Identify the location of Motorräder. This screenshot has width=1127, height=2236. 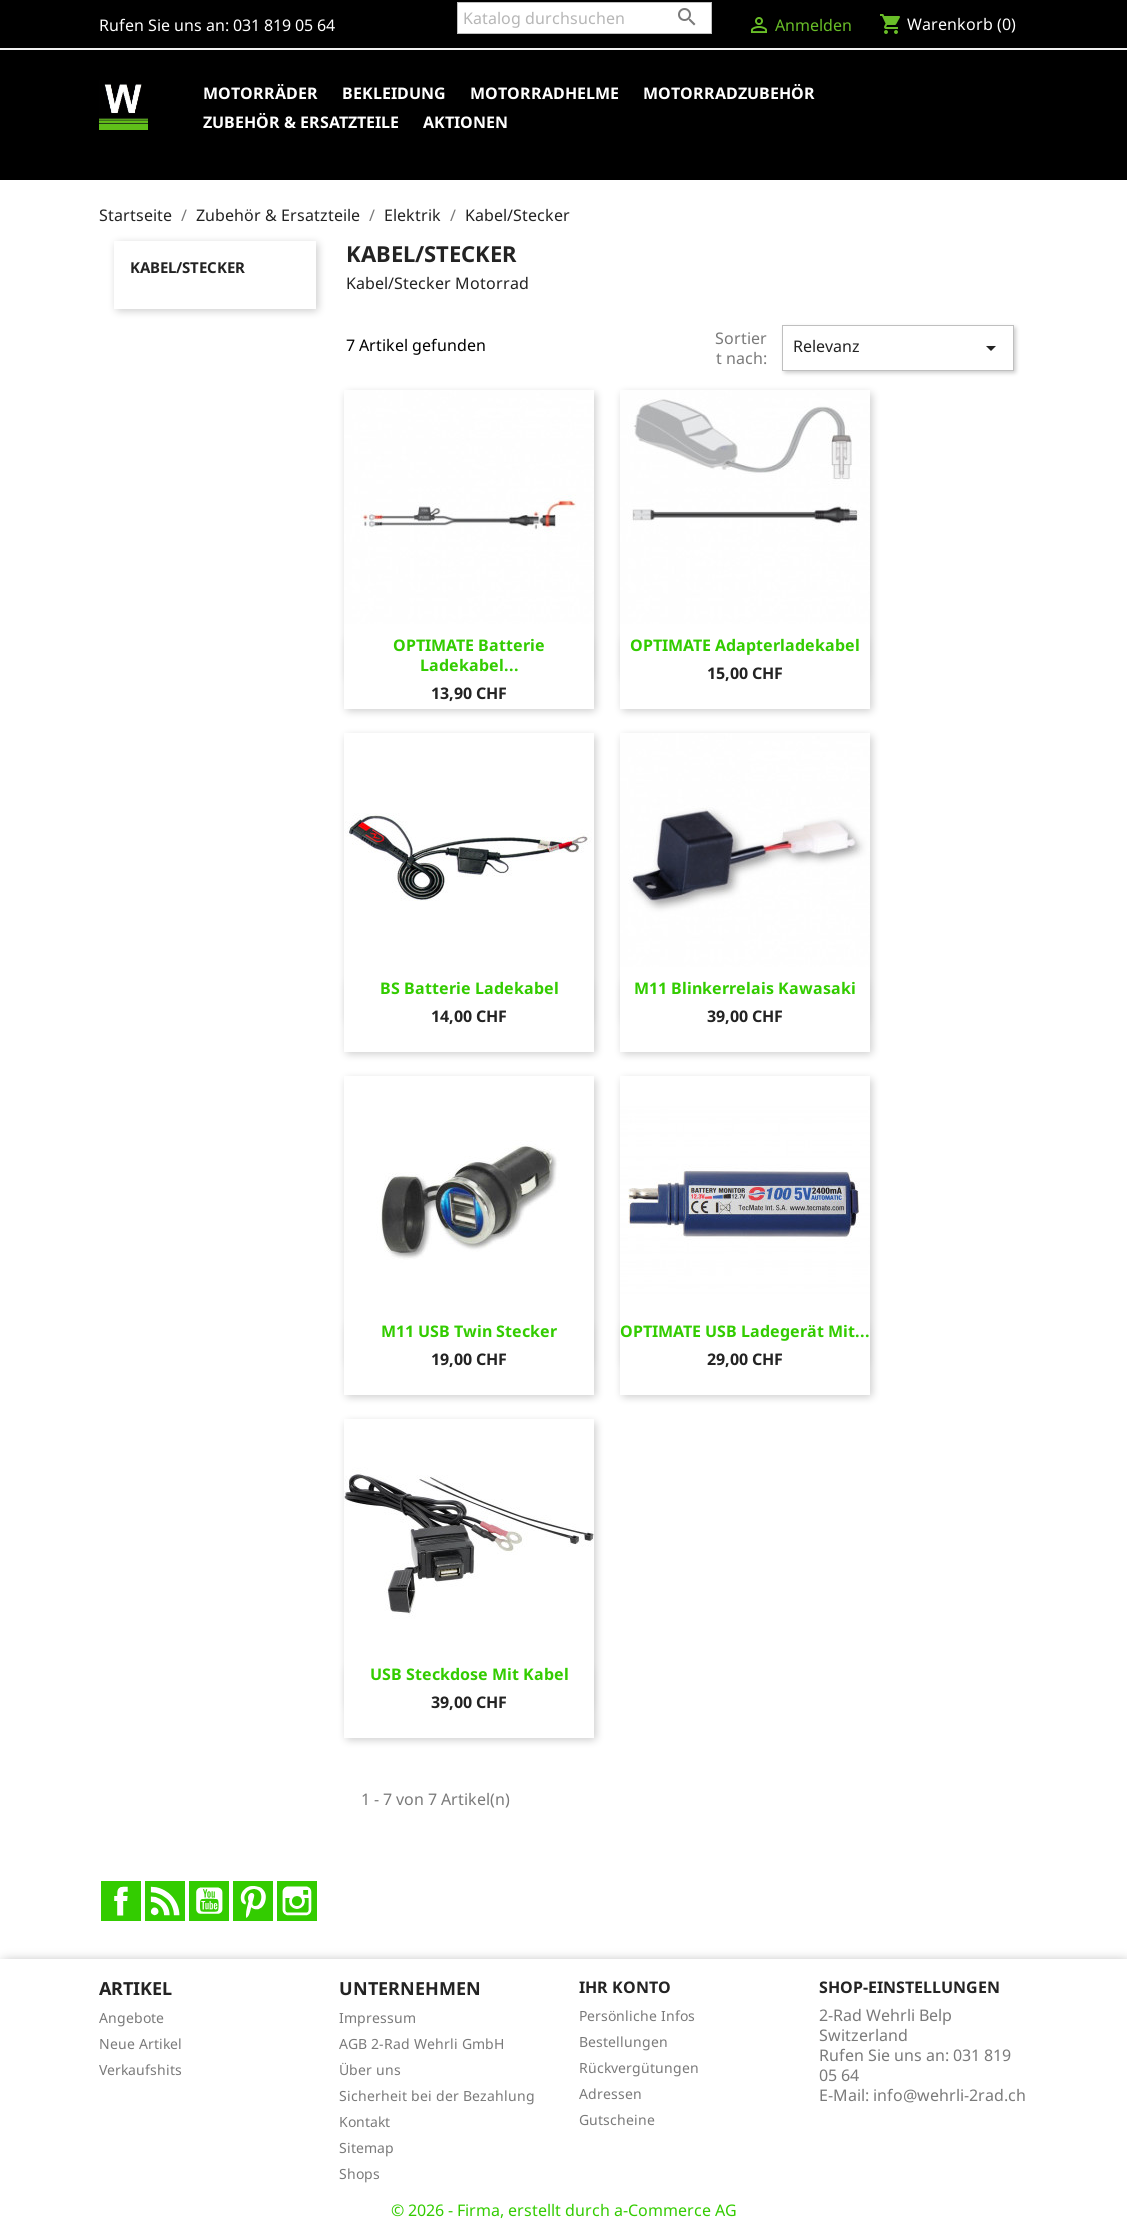
(260, 93).